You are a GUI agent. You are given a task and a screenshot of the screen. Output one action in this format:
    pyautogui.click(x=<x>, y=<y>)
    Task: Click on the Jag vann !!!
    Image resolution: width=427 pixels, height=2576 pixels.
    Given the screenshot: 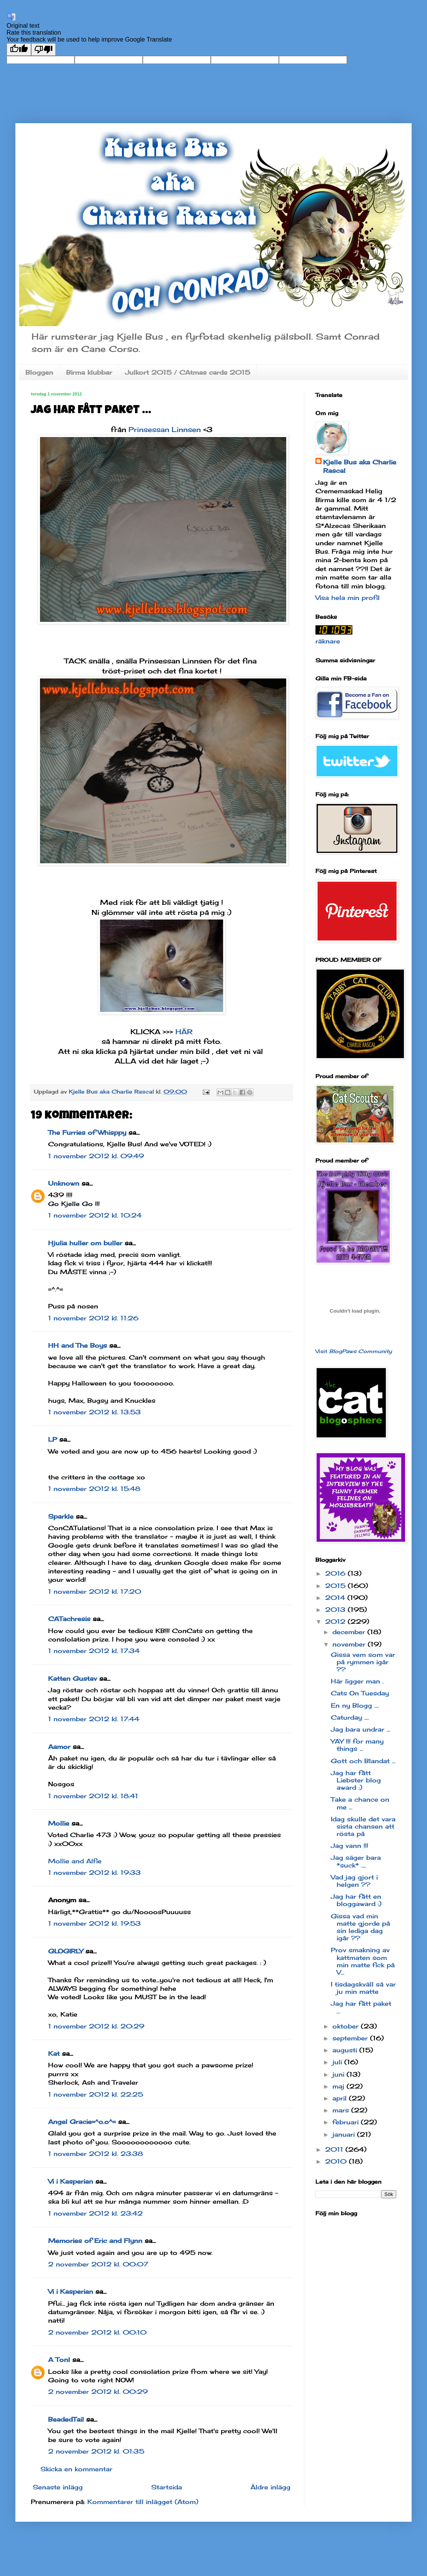 What is the action you would take?
    pyautogui.click(x=349, y=1845)
    